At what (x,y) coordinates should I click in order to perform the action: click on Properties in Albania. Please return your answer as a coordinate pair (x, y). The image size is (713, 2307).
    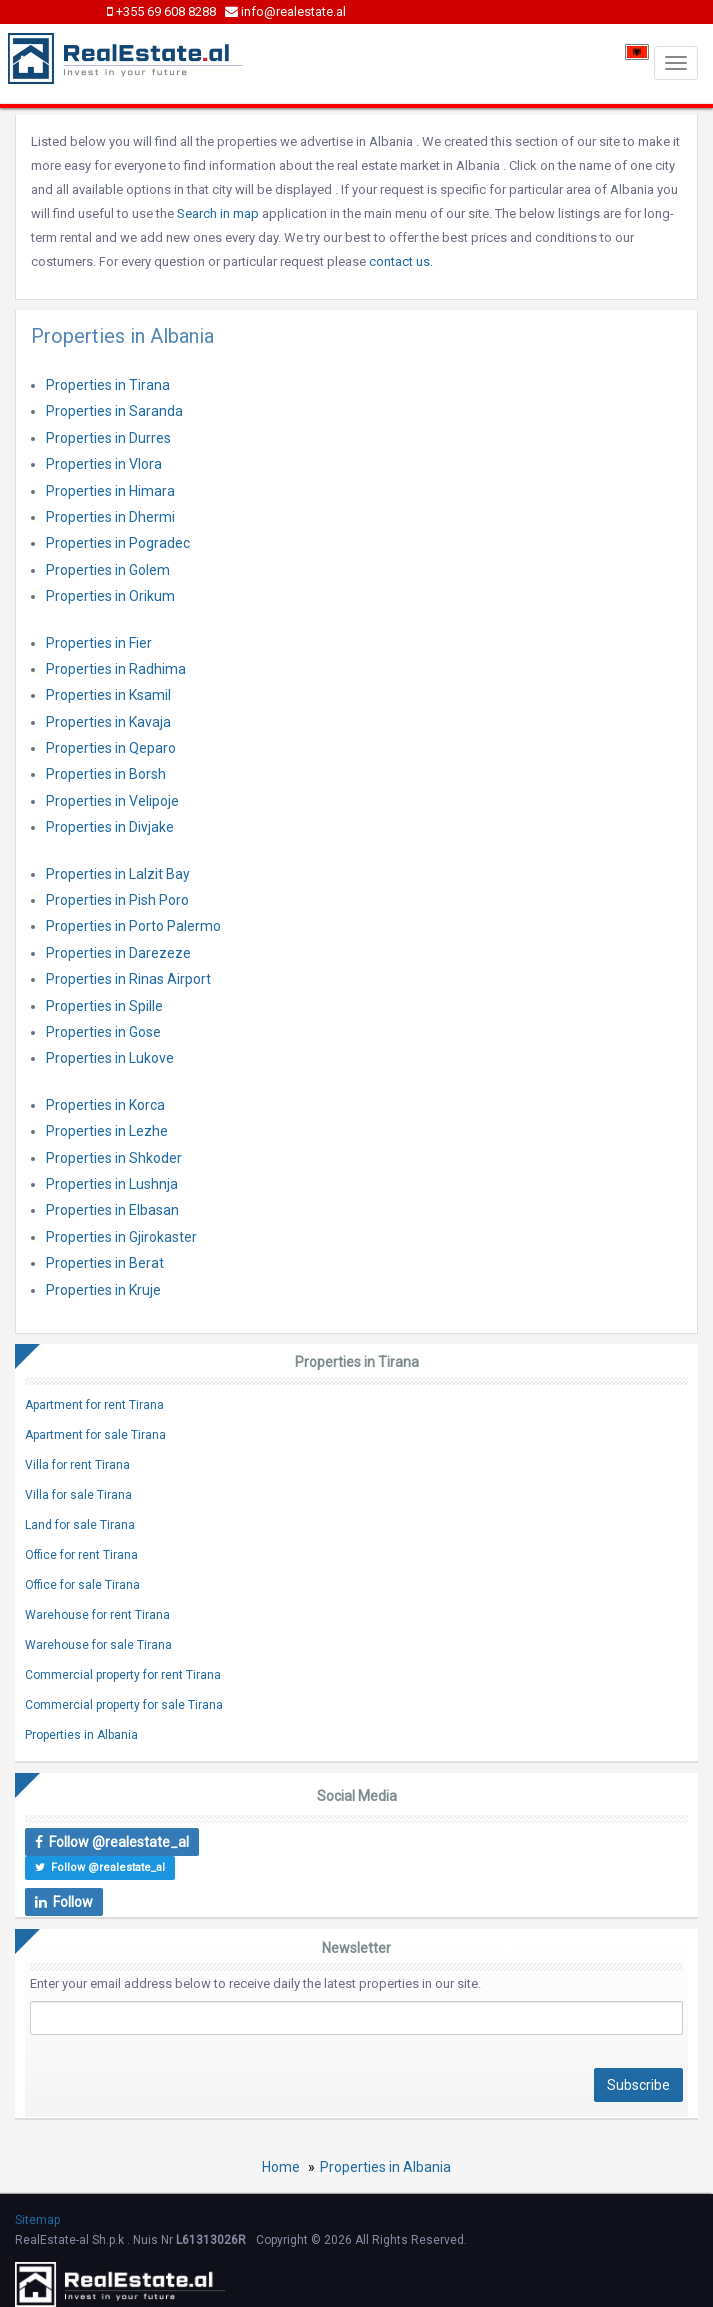
    Looking at the image, I should click on (81, 1735).